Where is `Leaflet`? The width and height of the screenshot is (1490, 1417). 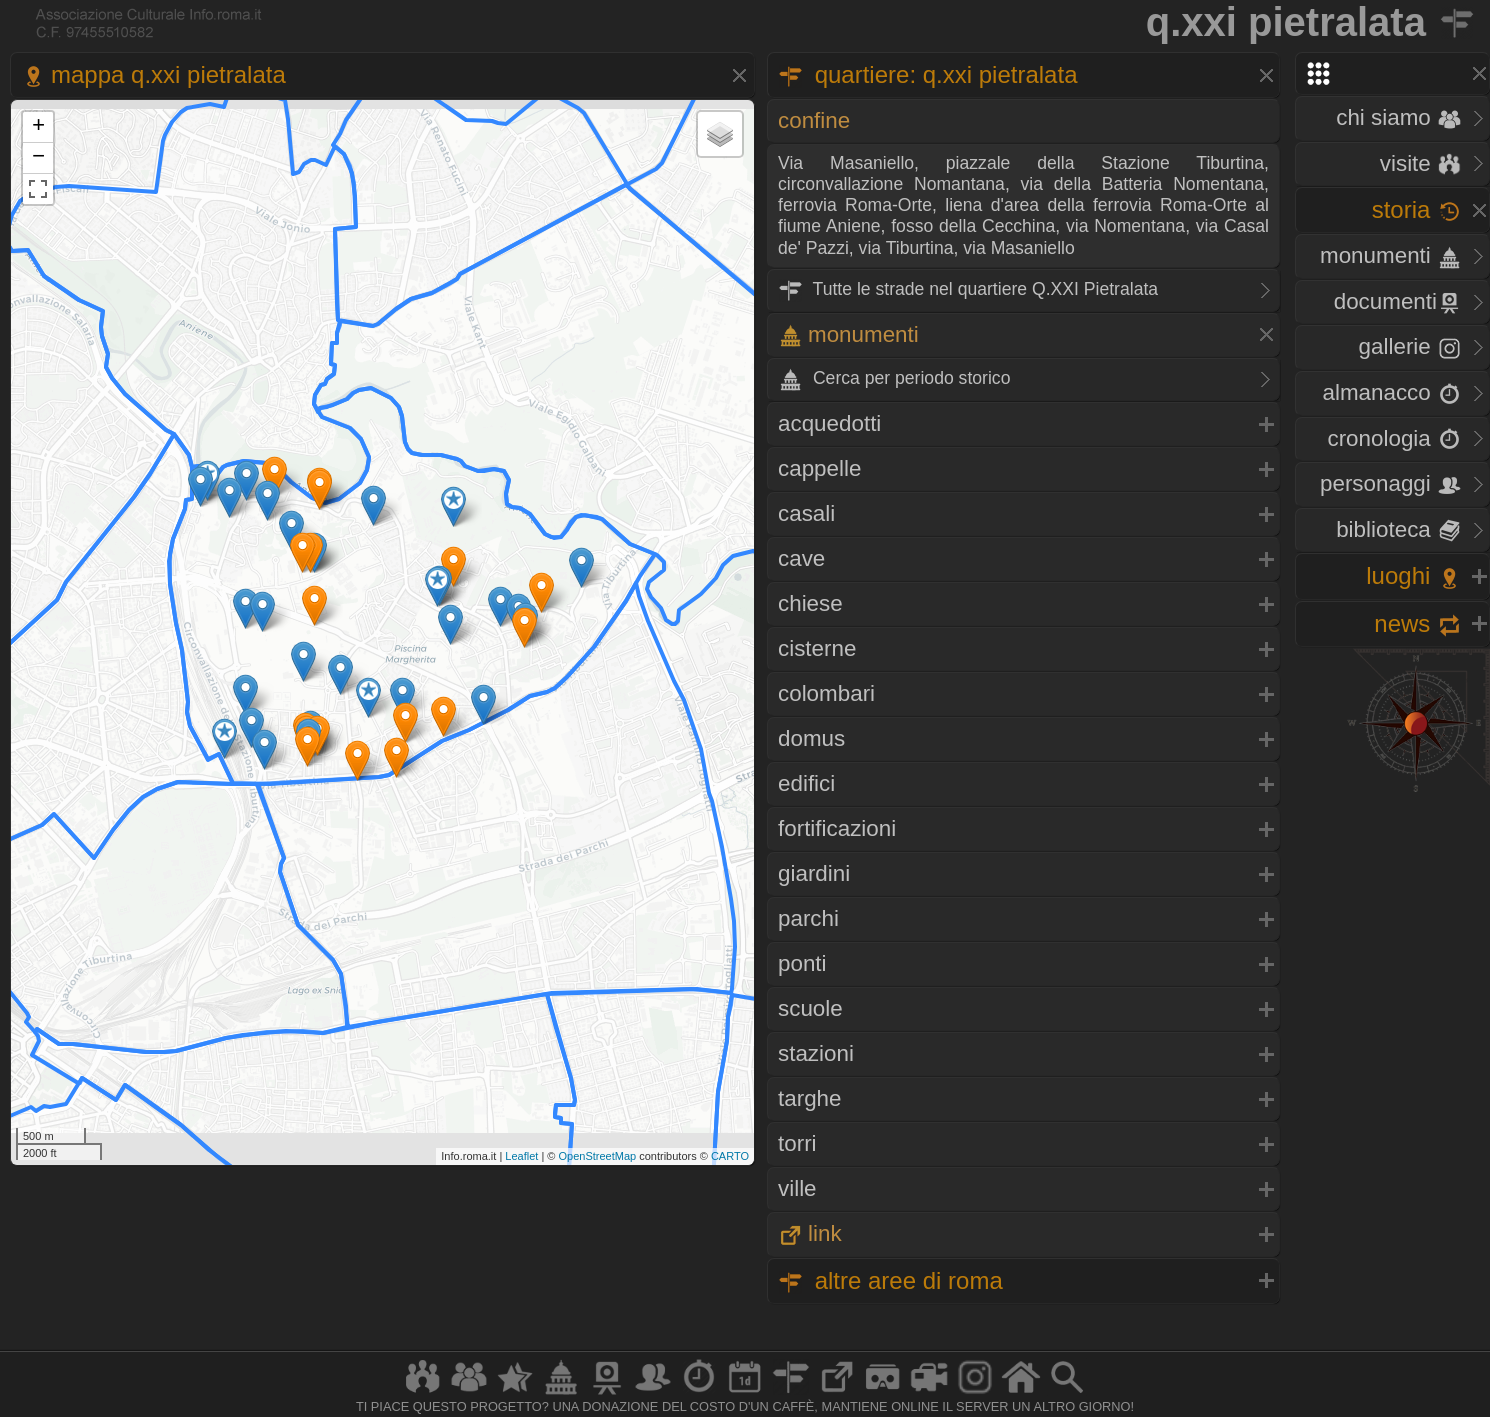
Leaflet is located at coordinates (521, 1156).